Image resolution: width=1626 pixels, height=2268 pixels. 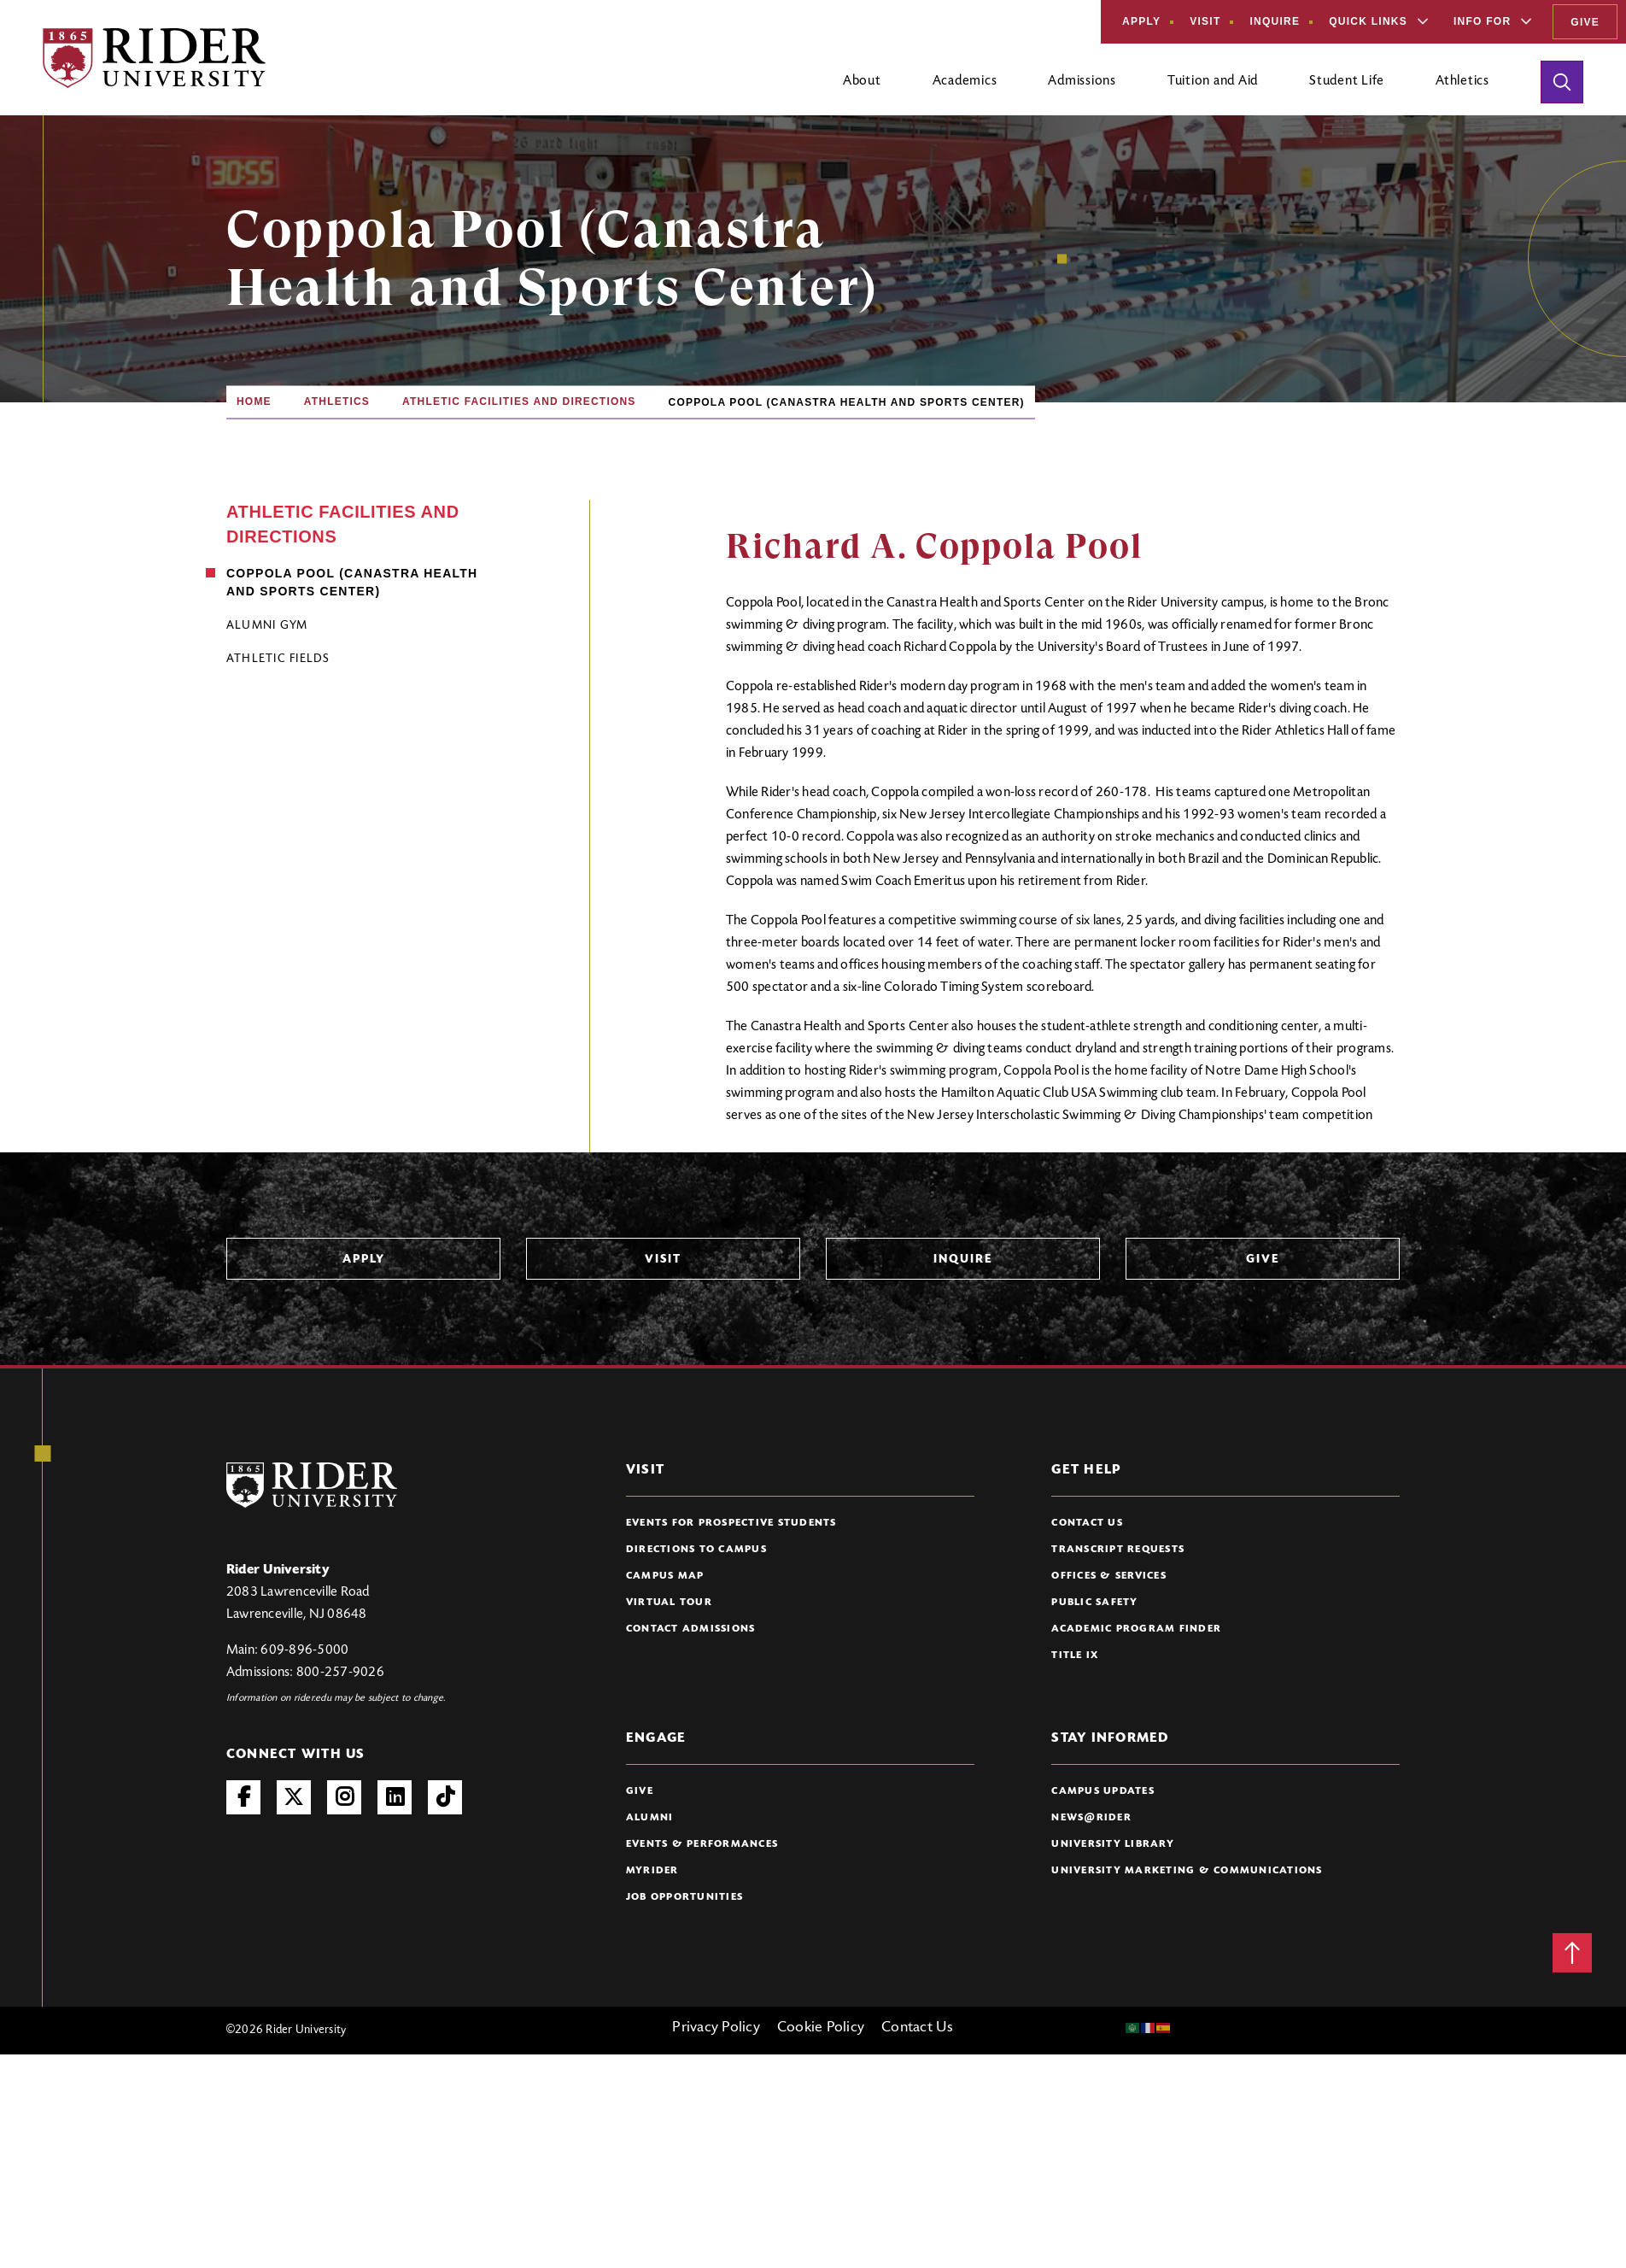 I want to click on Facebook, so click(x=243, y=1797).